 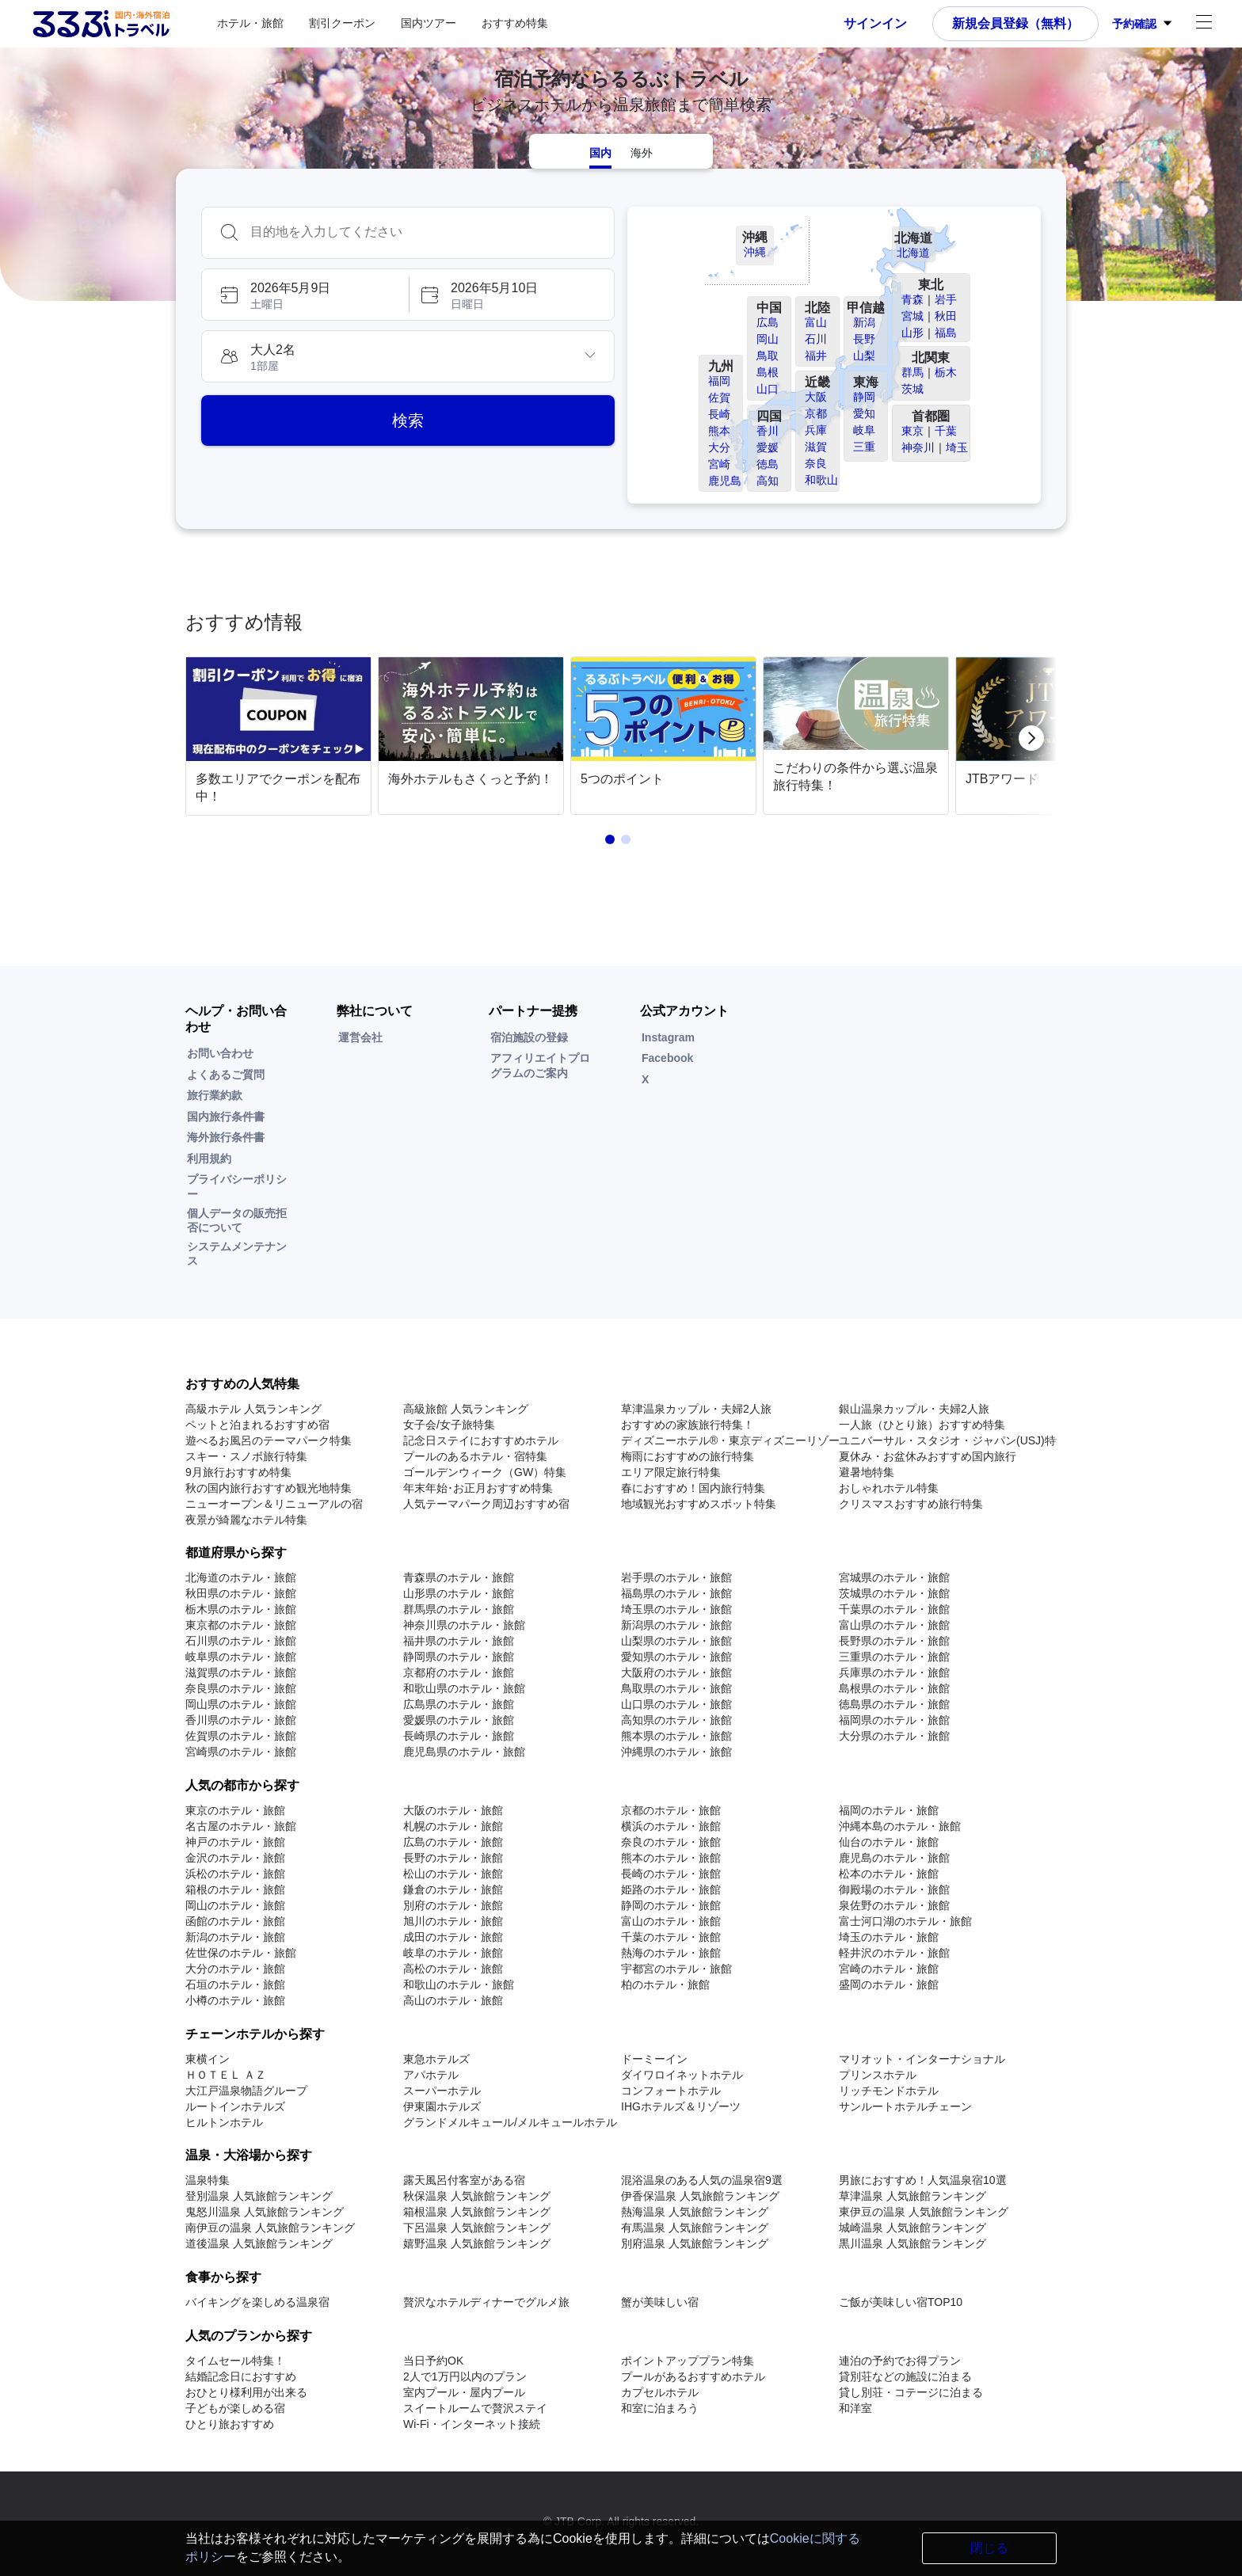 What do you see at coordinates (912, 316) in the screenshot?
I see `宮城` at bounding box center [912, 316].